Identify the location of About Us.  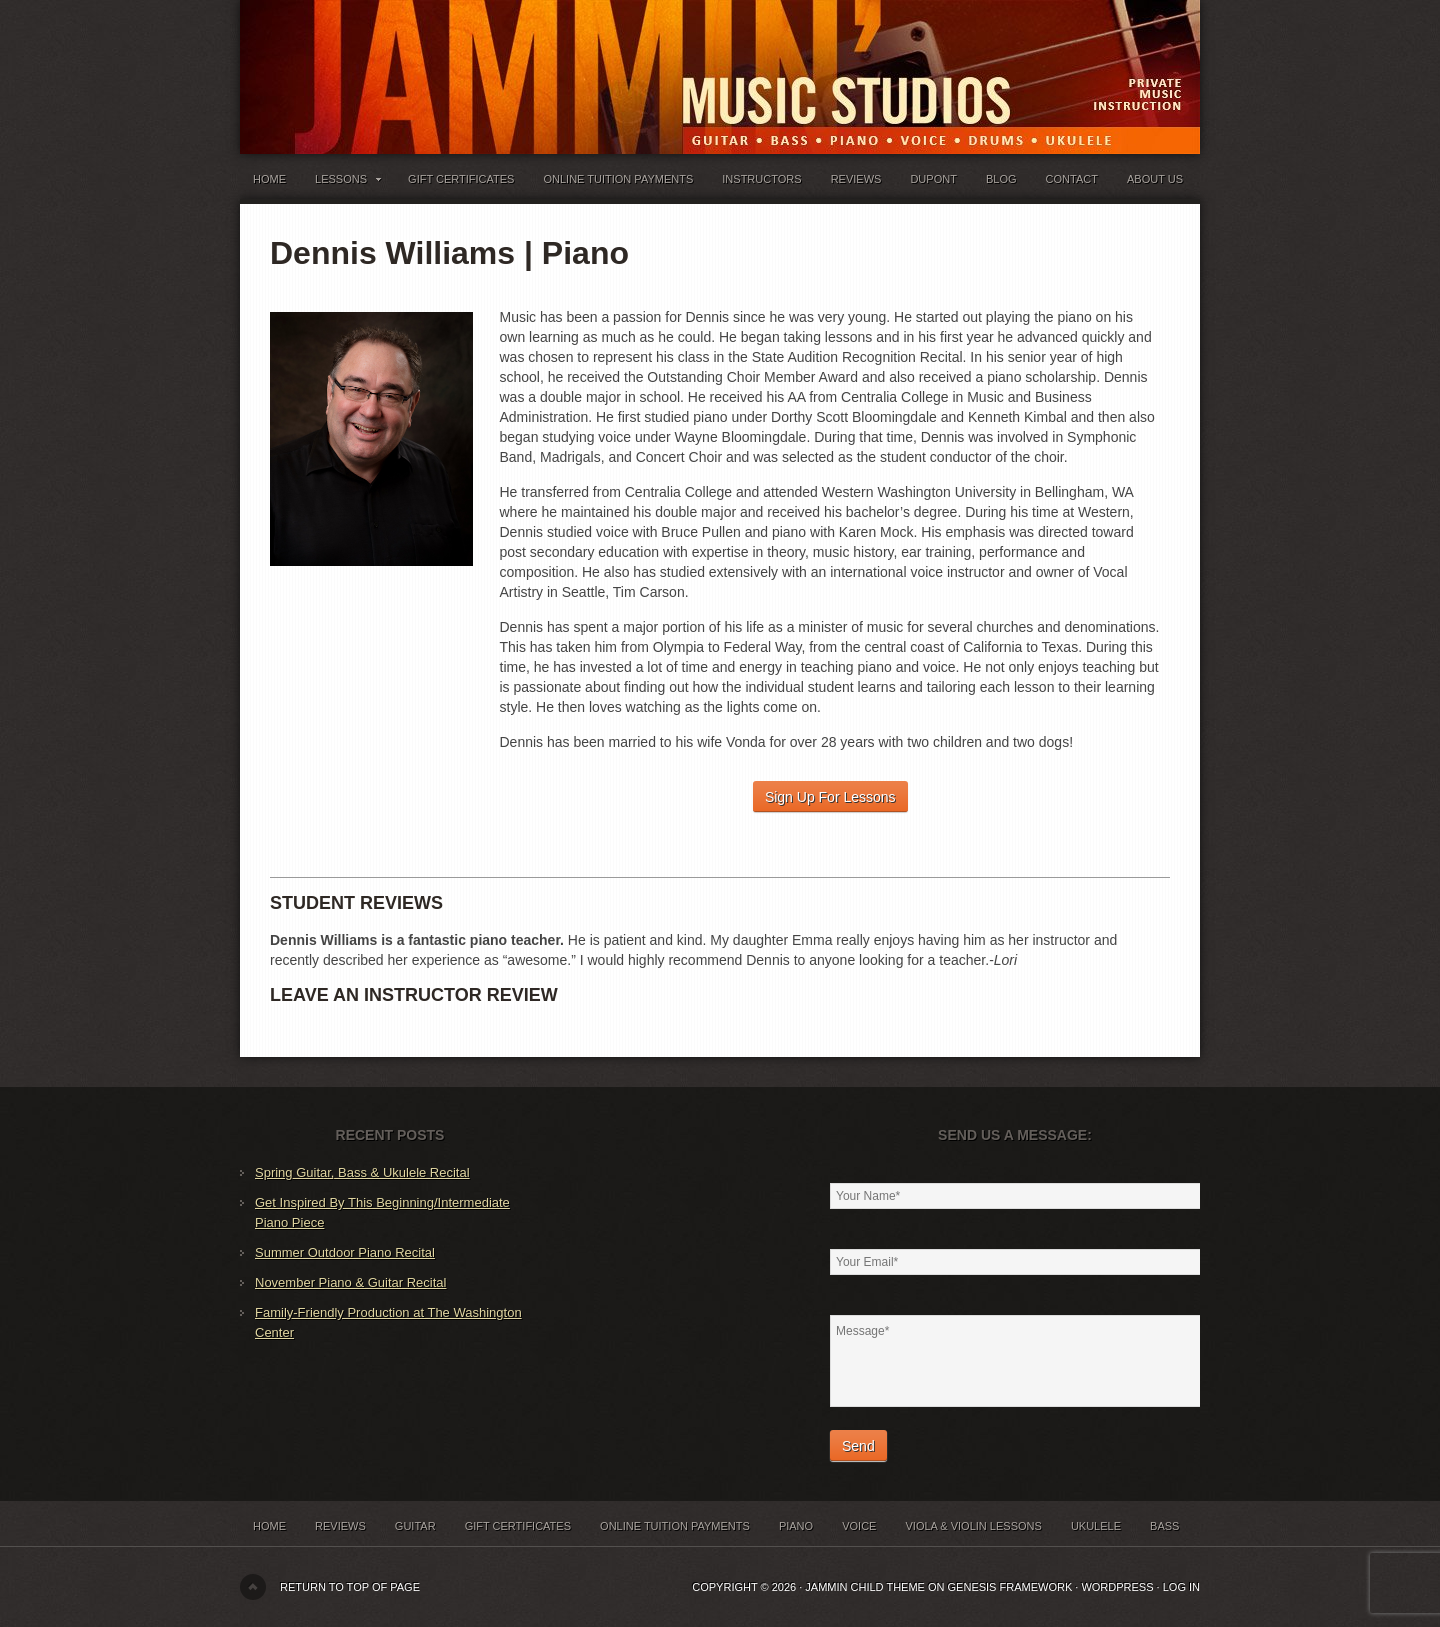
(1155, 179).